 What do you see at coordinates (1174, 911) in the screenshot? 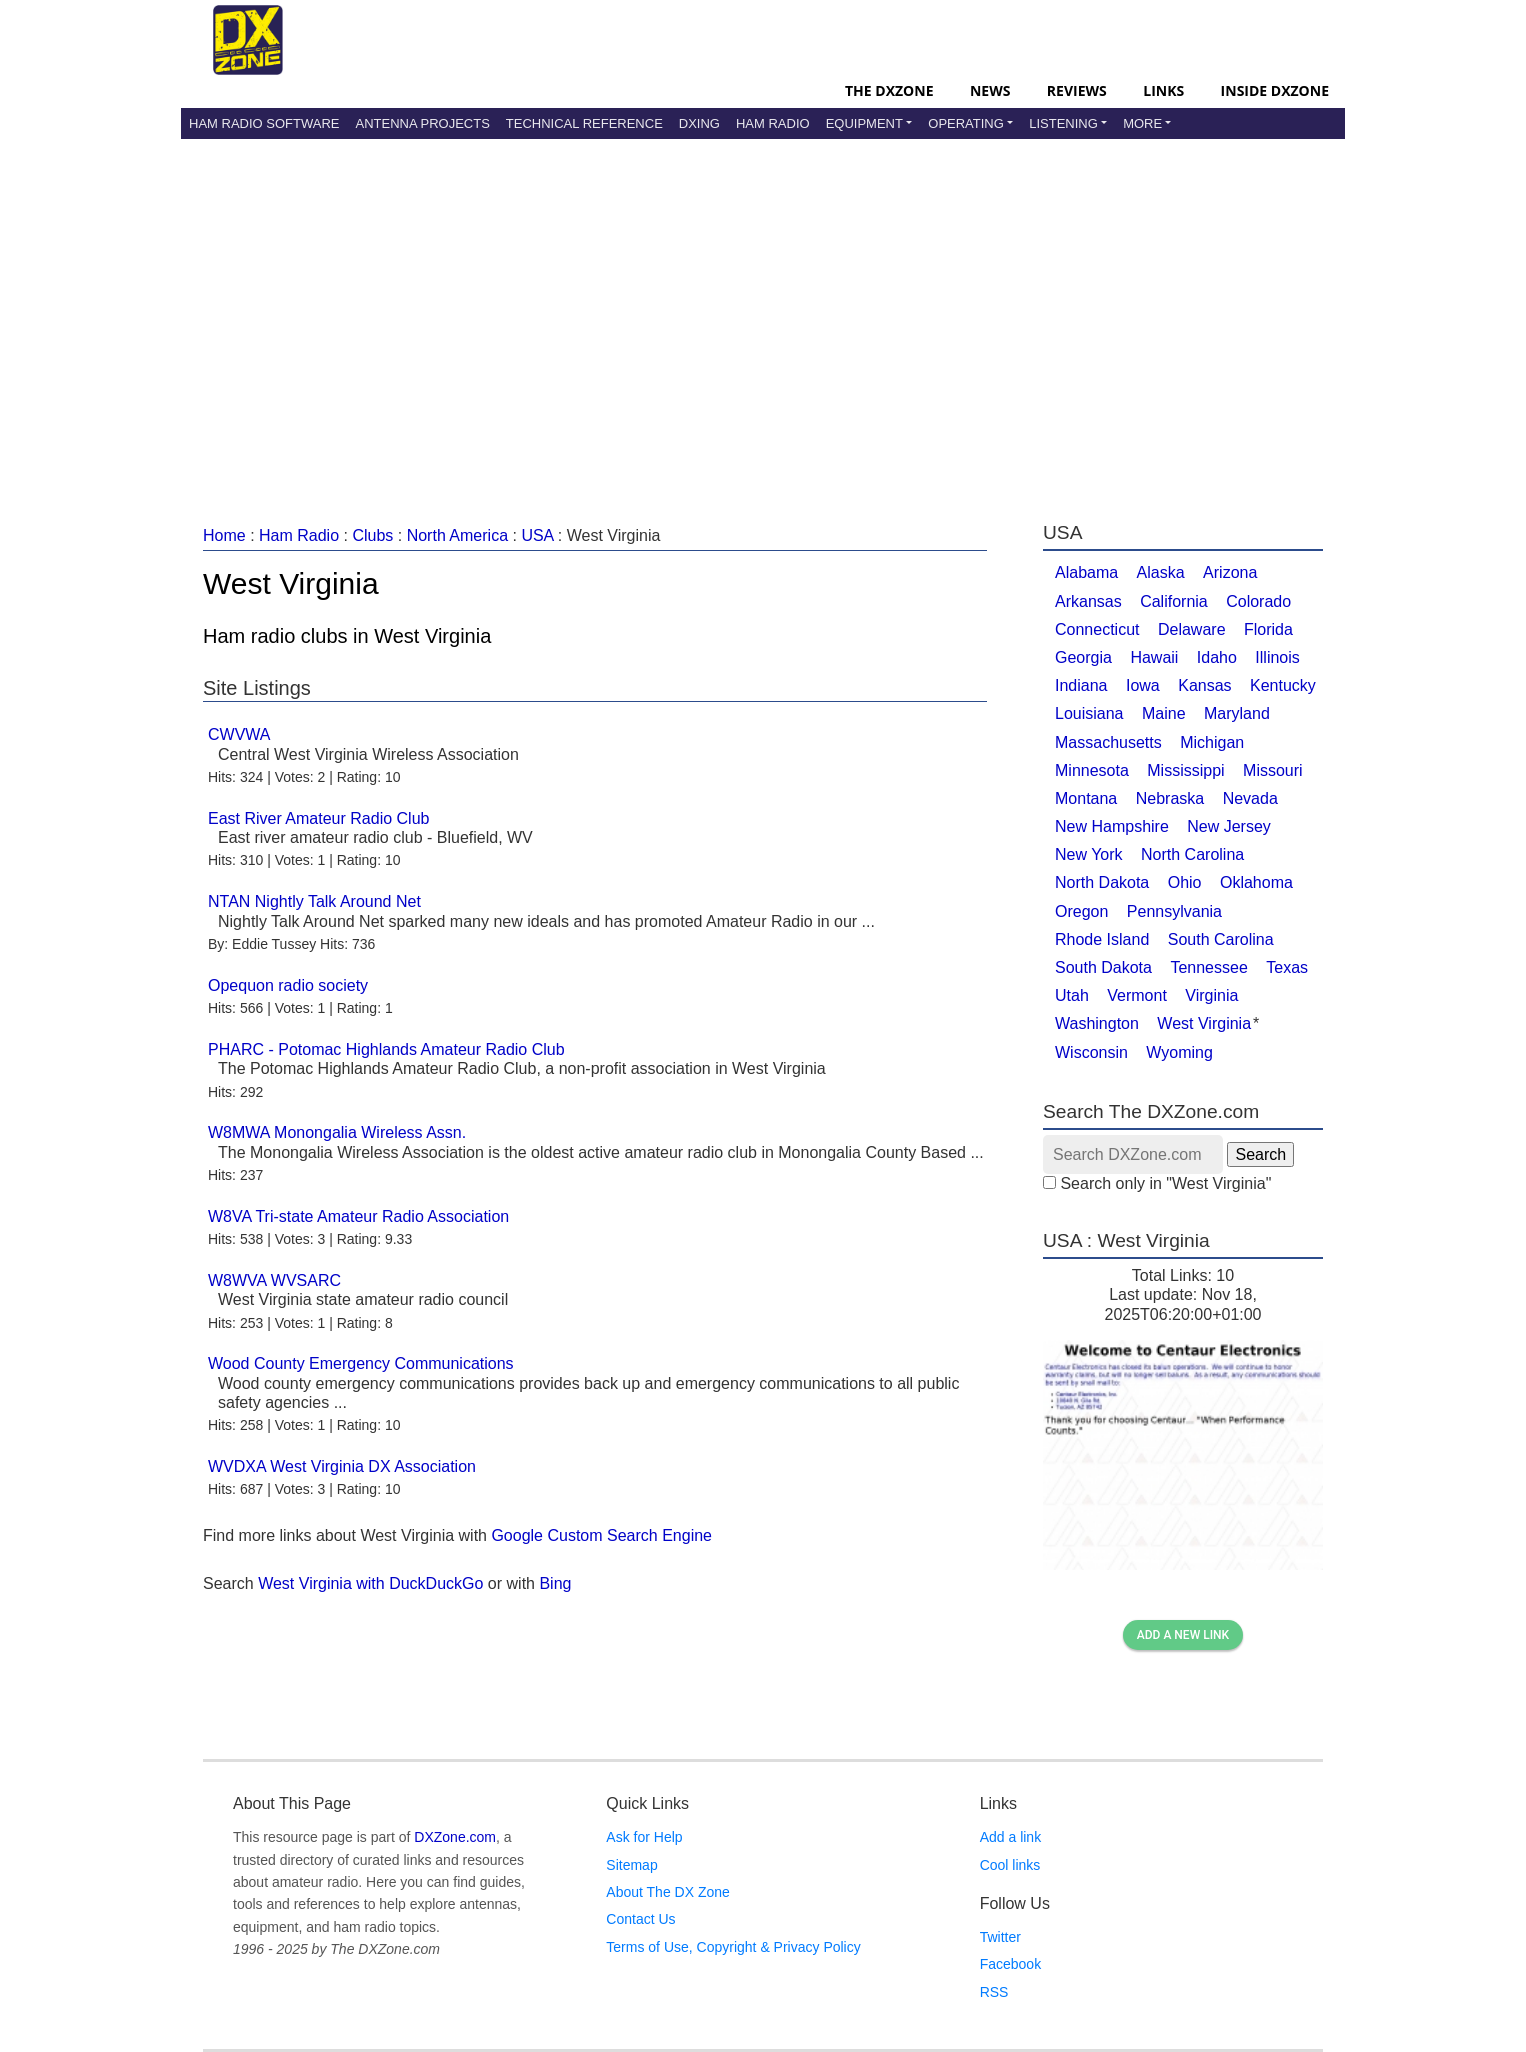
I see `Pennsylvania` at bounding box center [1174, 911].